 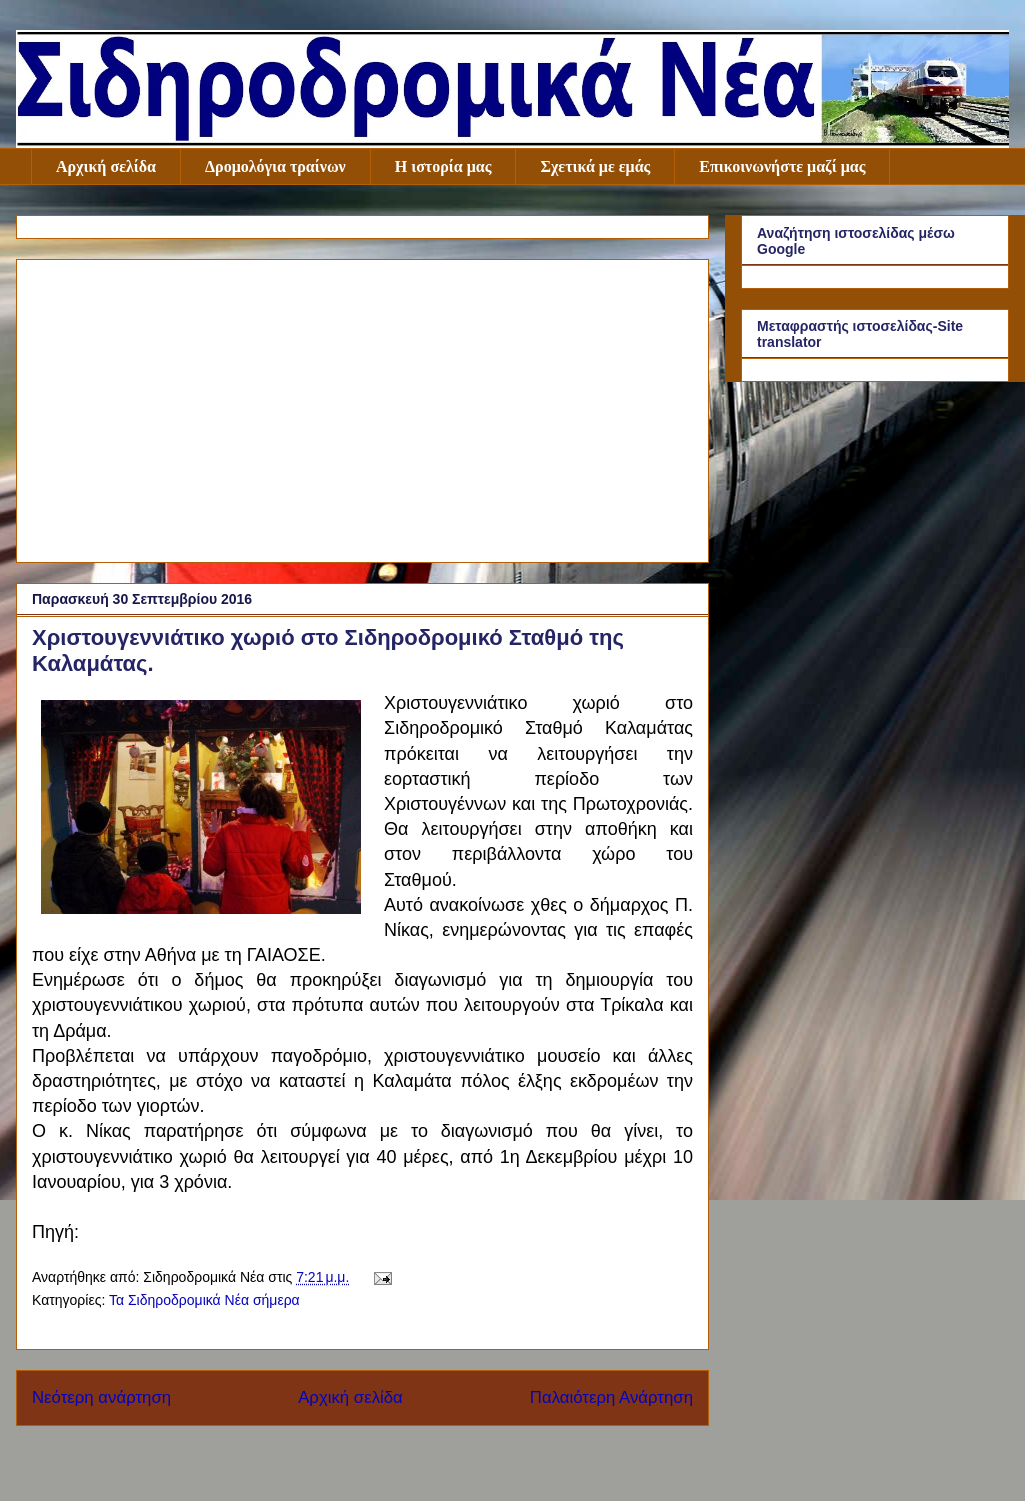 What do you see at coordinates (782, 166) in the screenshot?
I see `Επικοινωνήστε μαζί μας` at bounding box center [782, 166].